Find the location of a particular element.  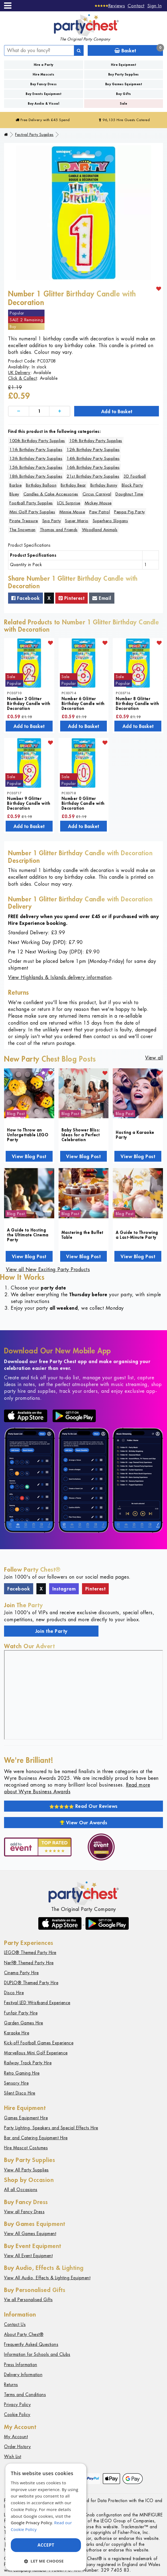

How to Throw an Unforgettable LEGO Party is located at coordinates (27, 1134).